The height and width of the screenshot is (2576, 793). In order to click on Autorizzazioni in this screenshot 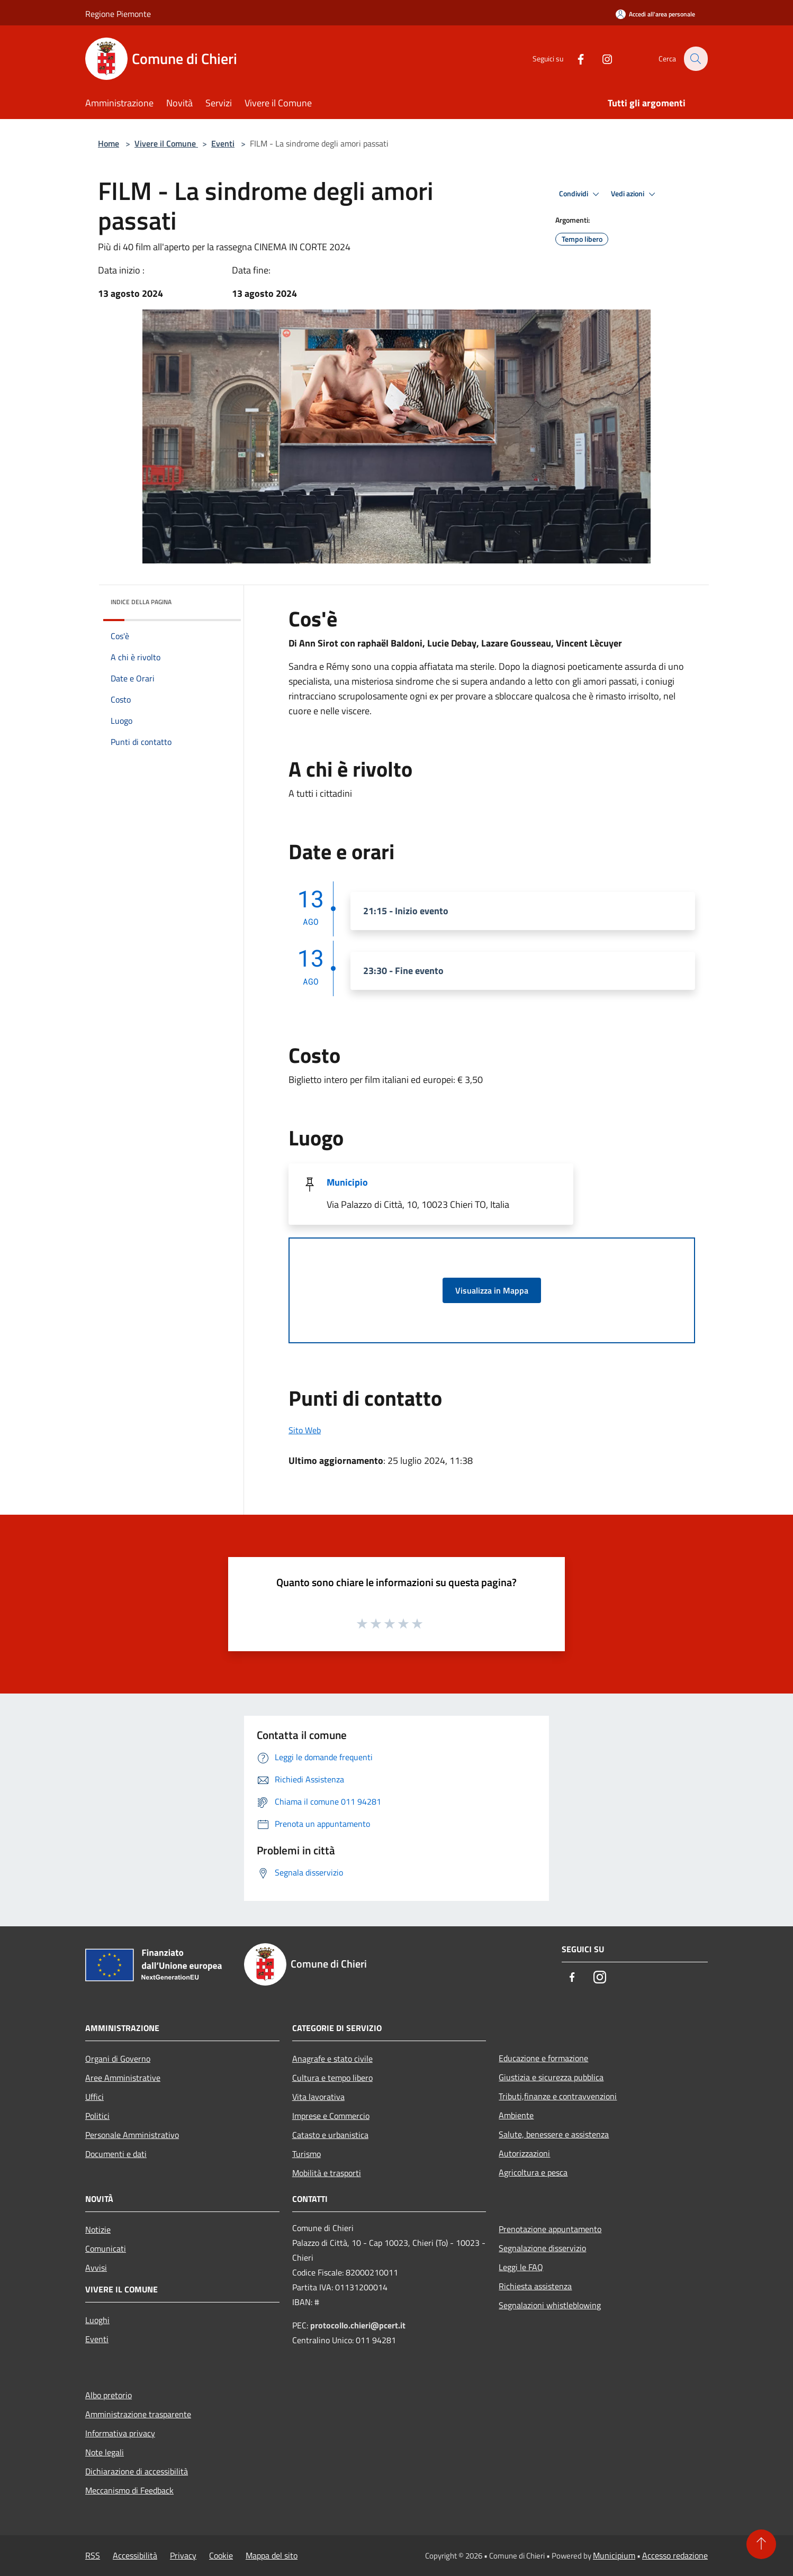, I will do `click(524, 2153)`.